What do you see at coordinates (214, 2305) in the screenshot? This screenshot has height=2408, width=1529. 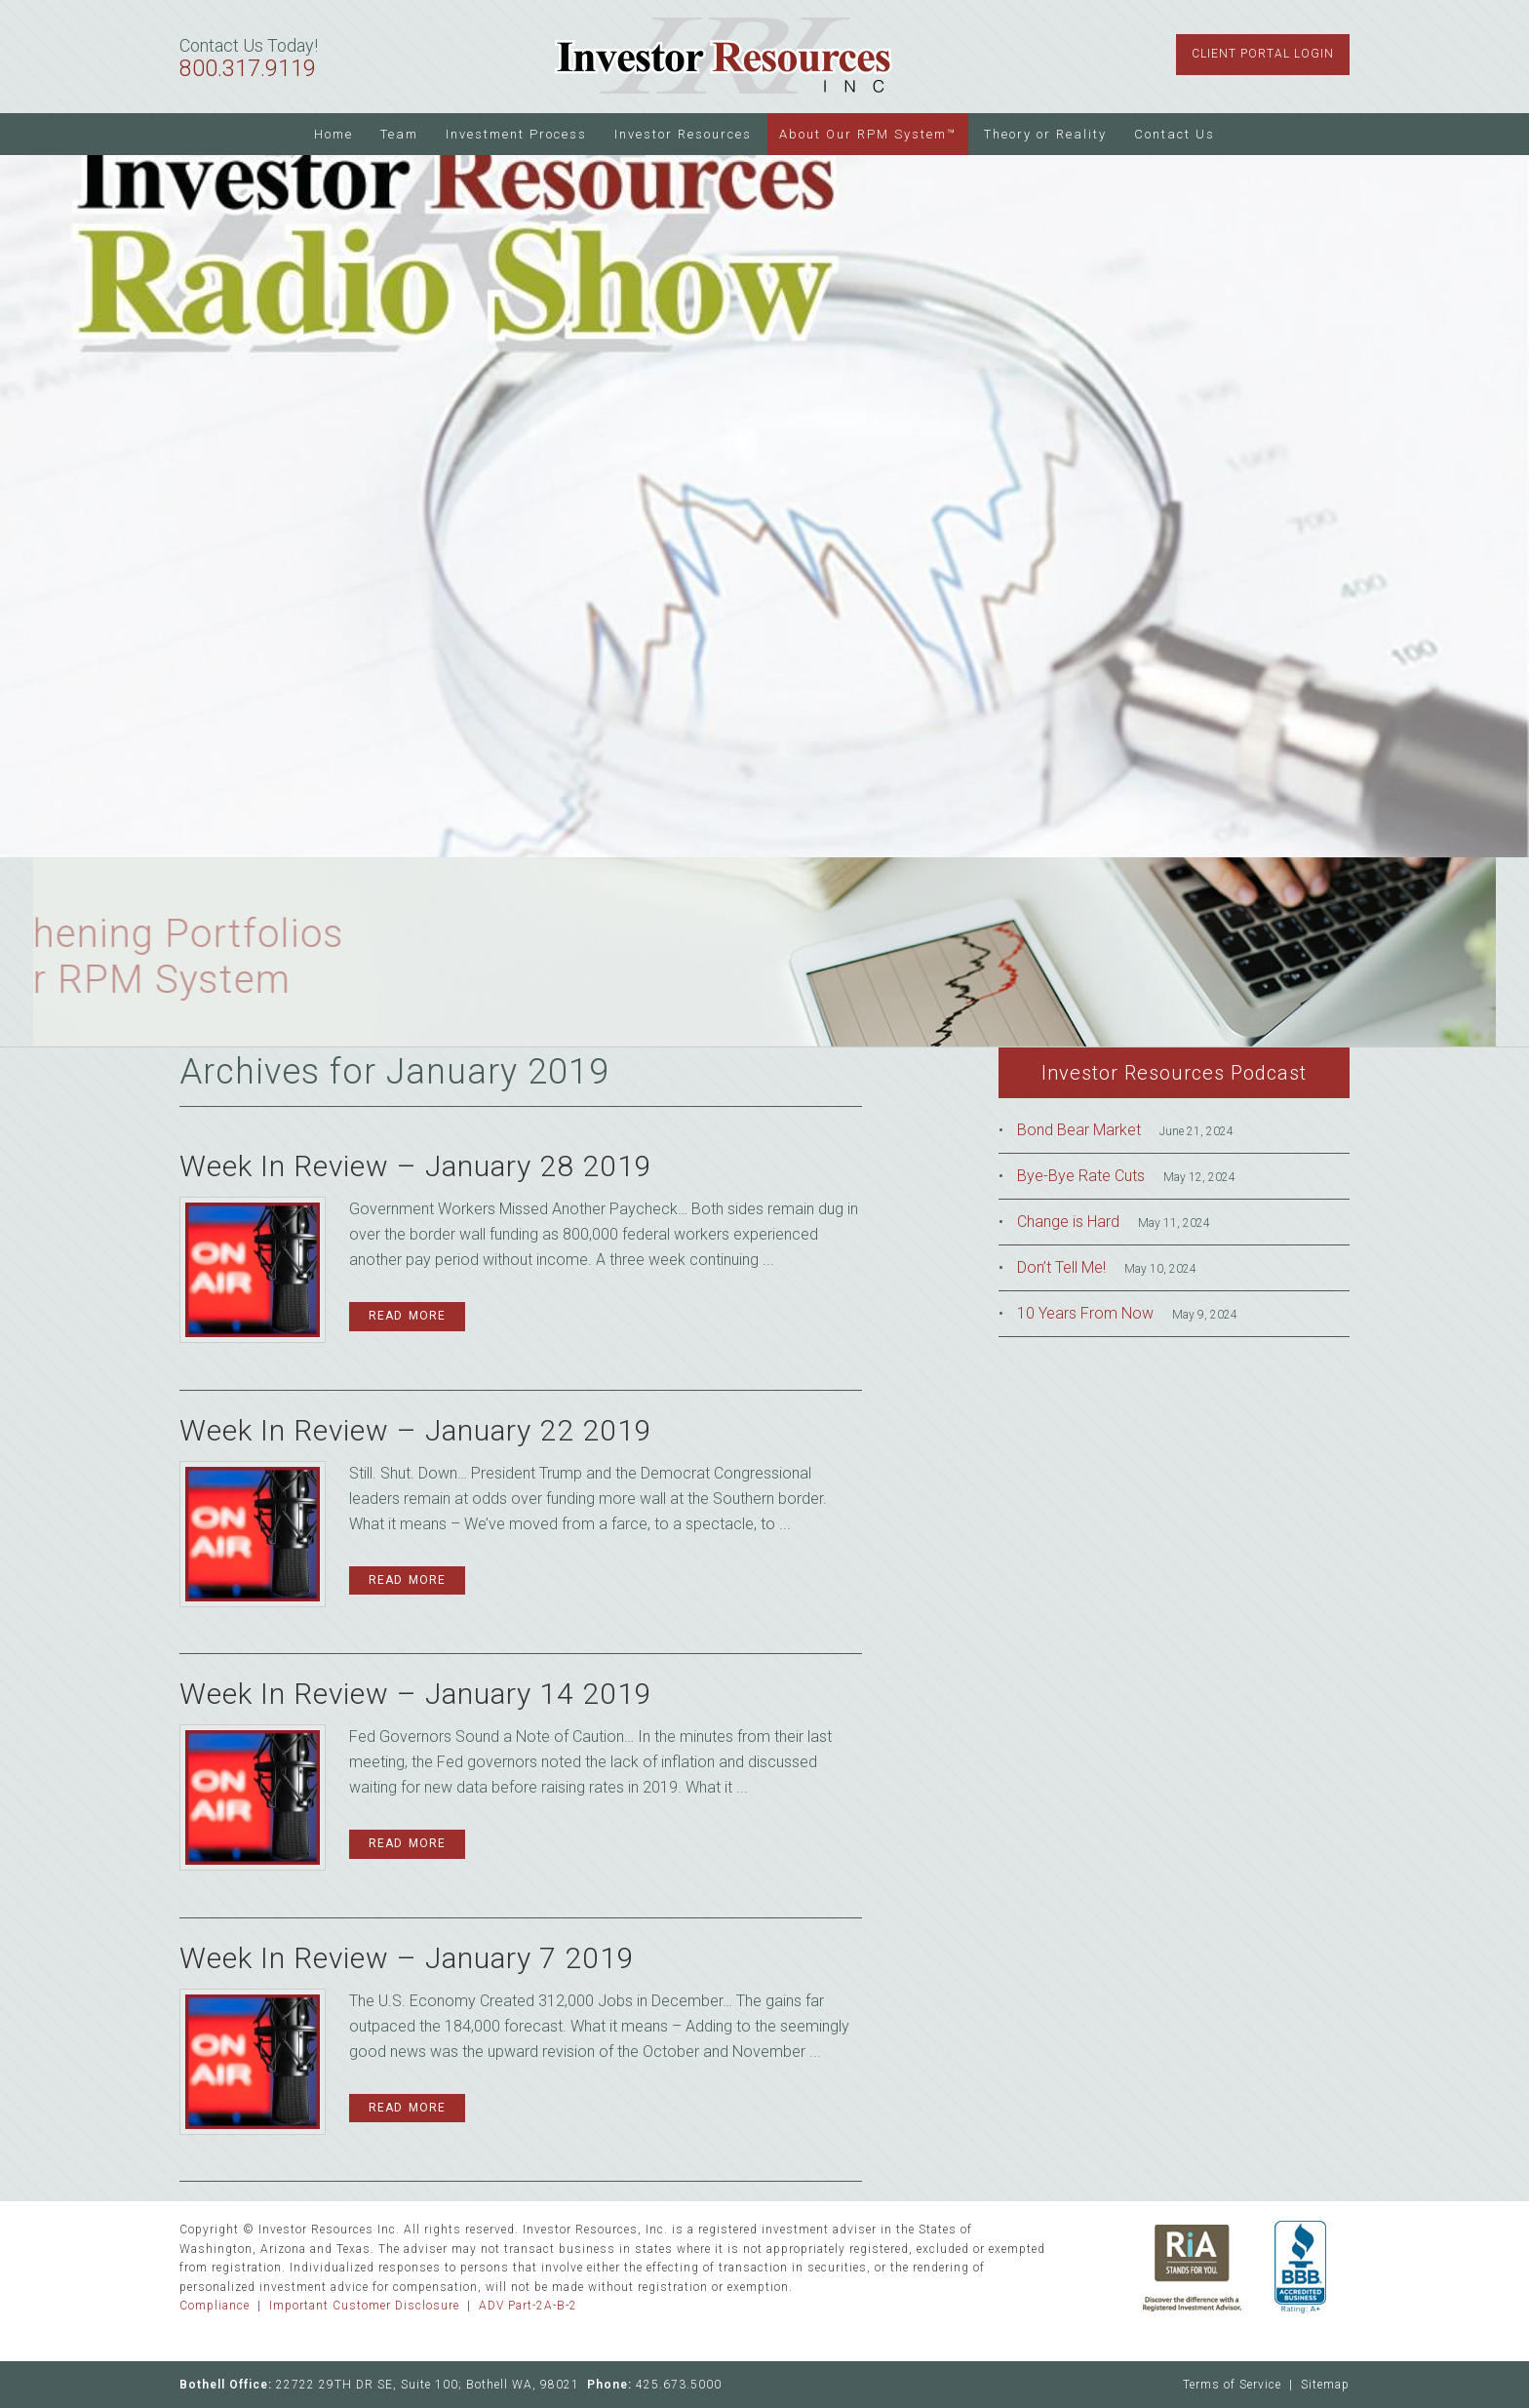 I see `Compliance` at bounding box center [214, 2305].